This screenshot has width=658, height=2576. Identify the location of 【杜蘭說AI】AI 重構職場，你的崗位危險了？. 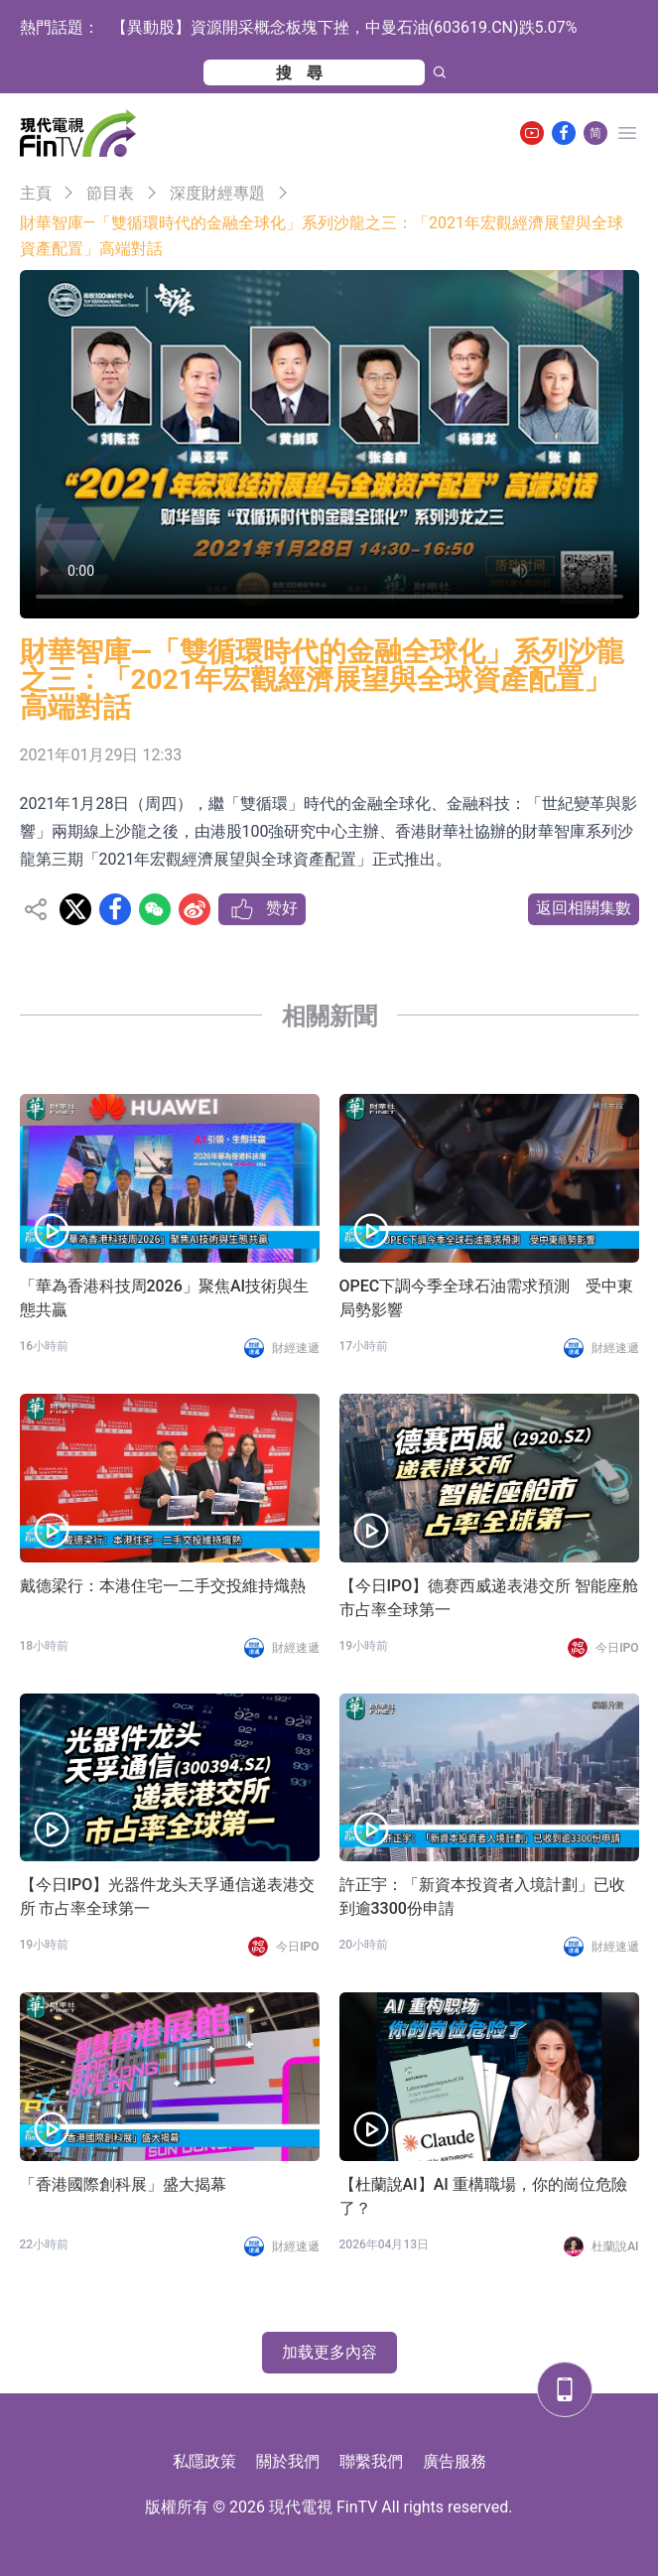
(483, 2196).